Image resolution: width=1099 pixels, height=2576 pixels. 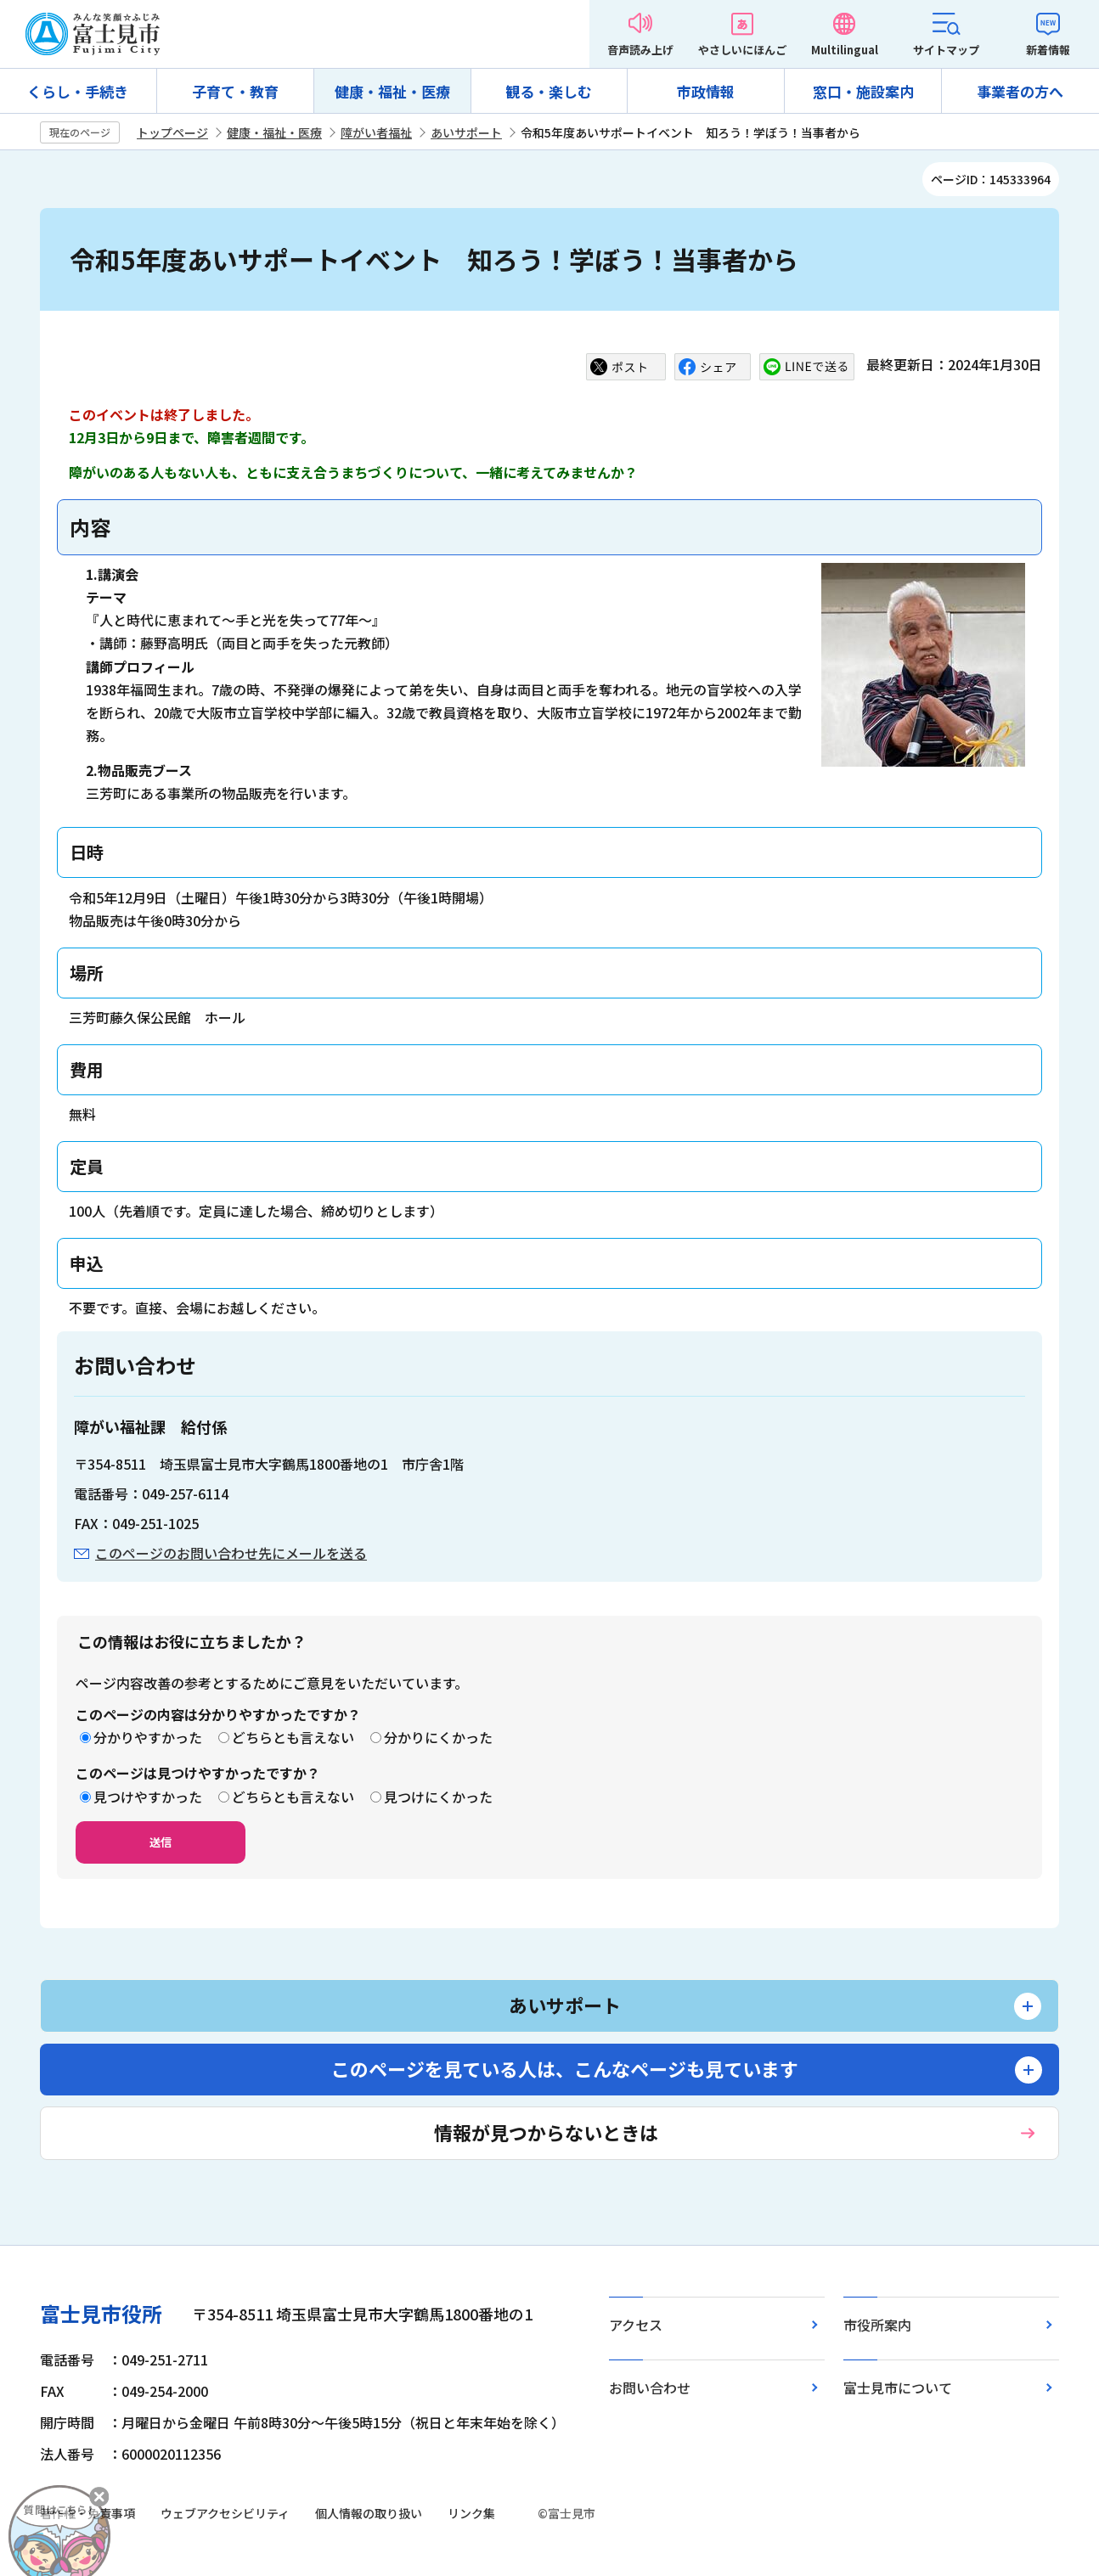 I want to click on 障がい者福祉, so click(x=376, y=132).